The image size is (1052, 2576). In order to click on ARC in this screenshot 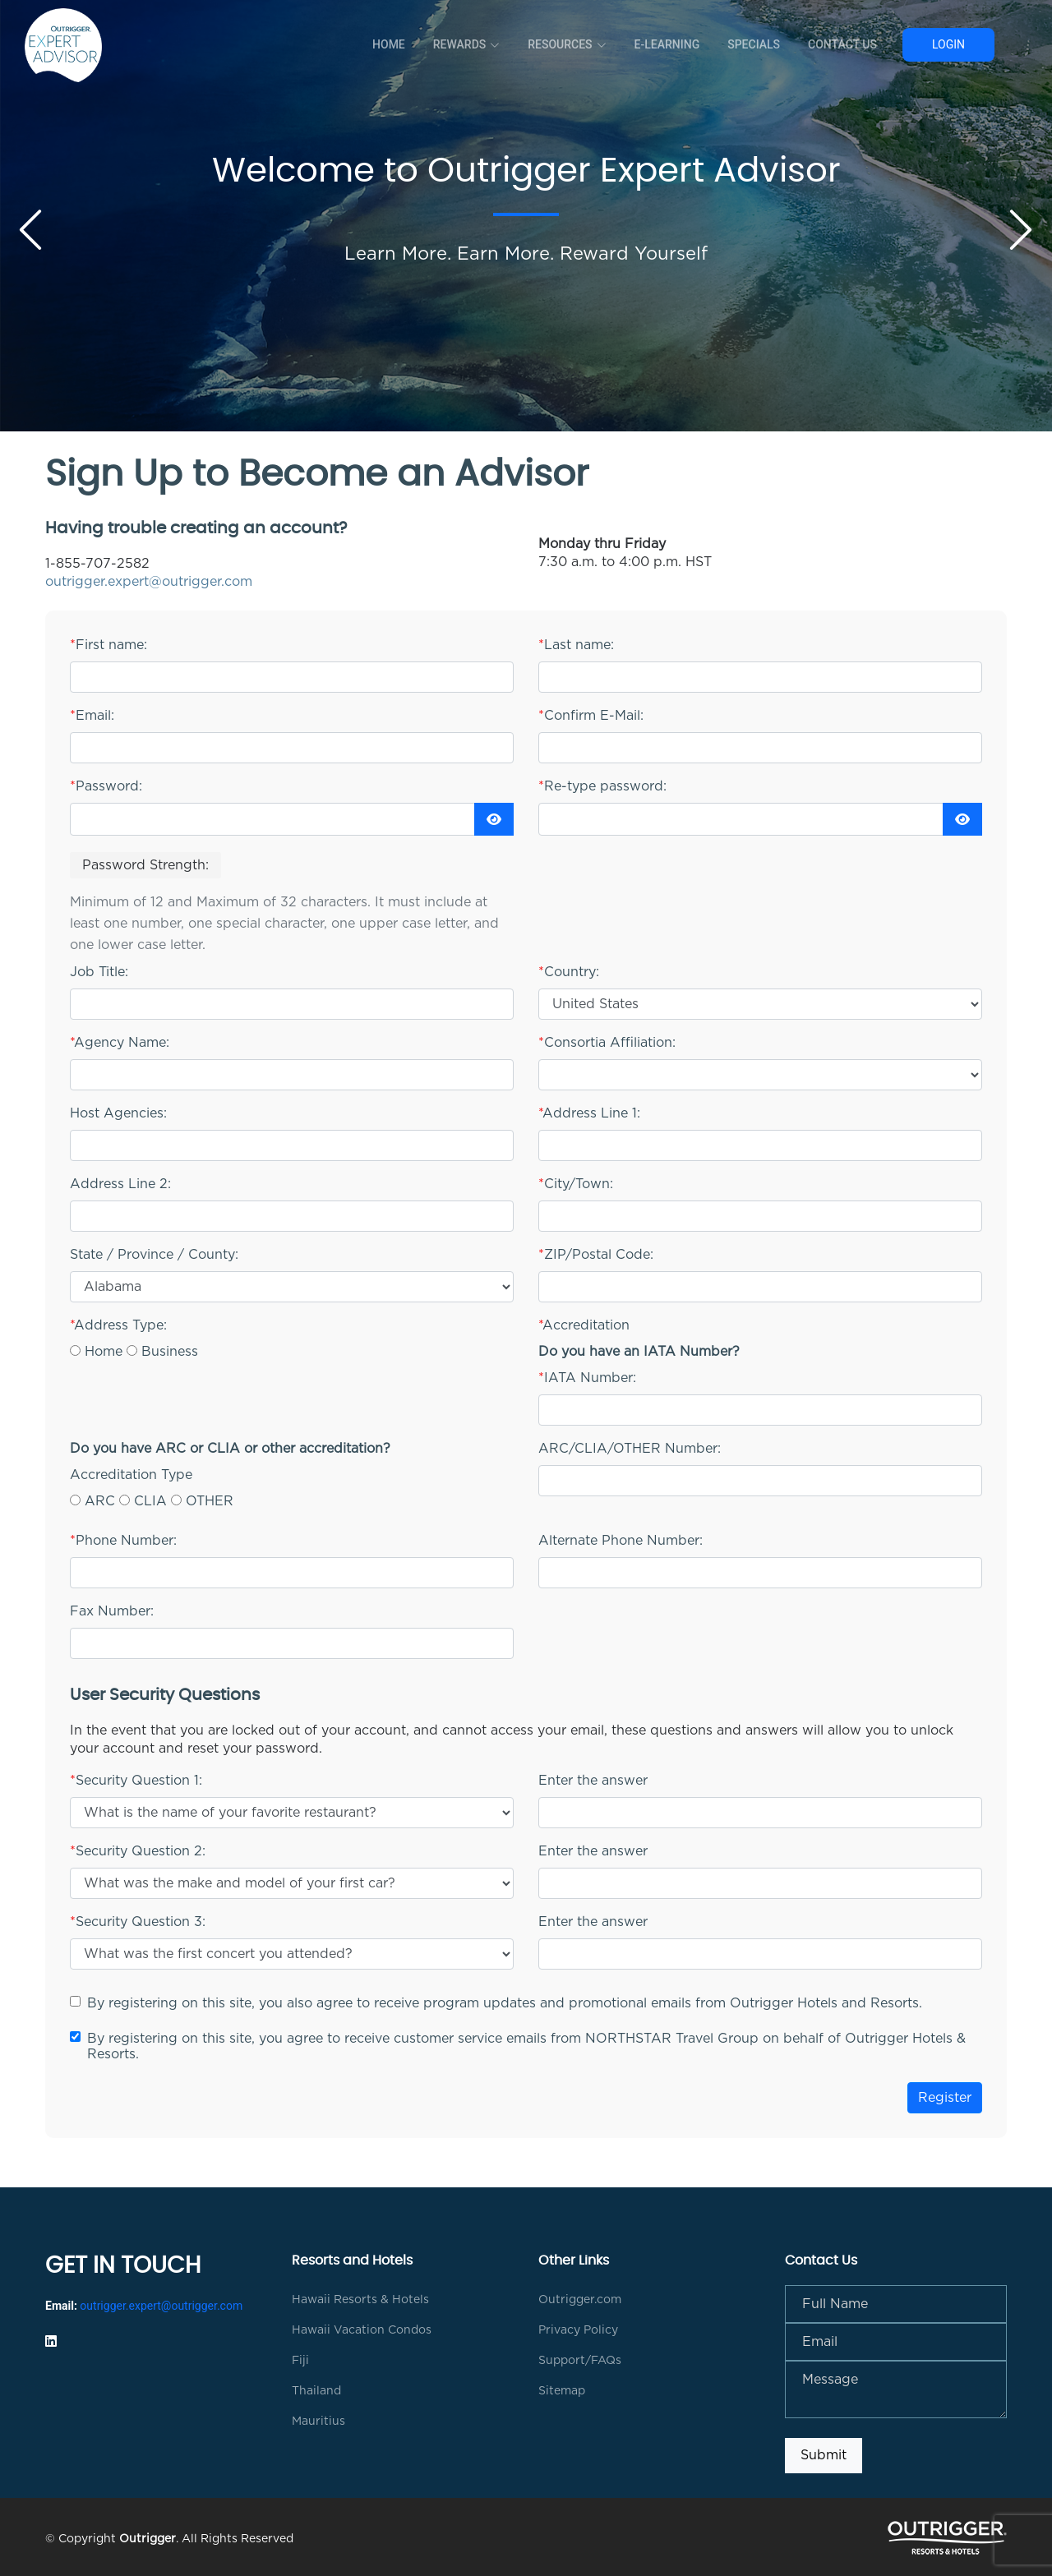, I will do `click(100, 1501)`.